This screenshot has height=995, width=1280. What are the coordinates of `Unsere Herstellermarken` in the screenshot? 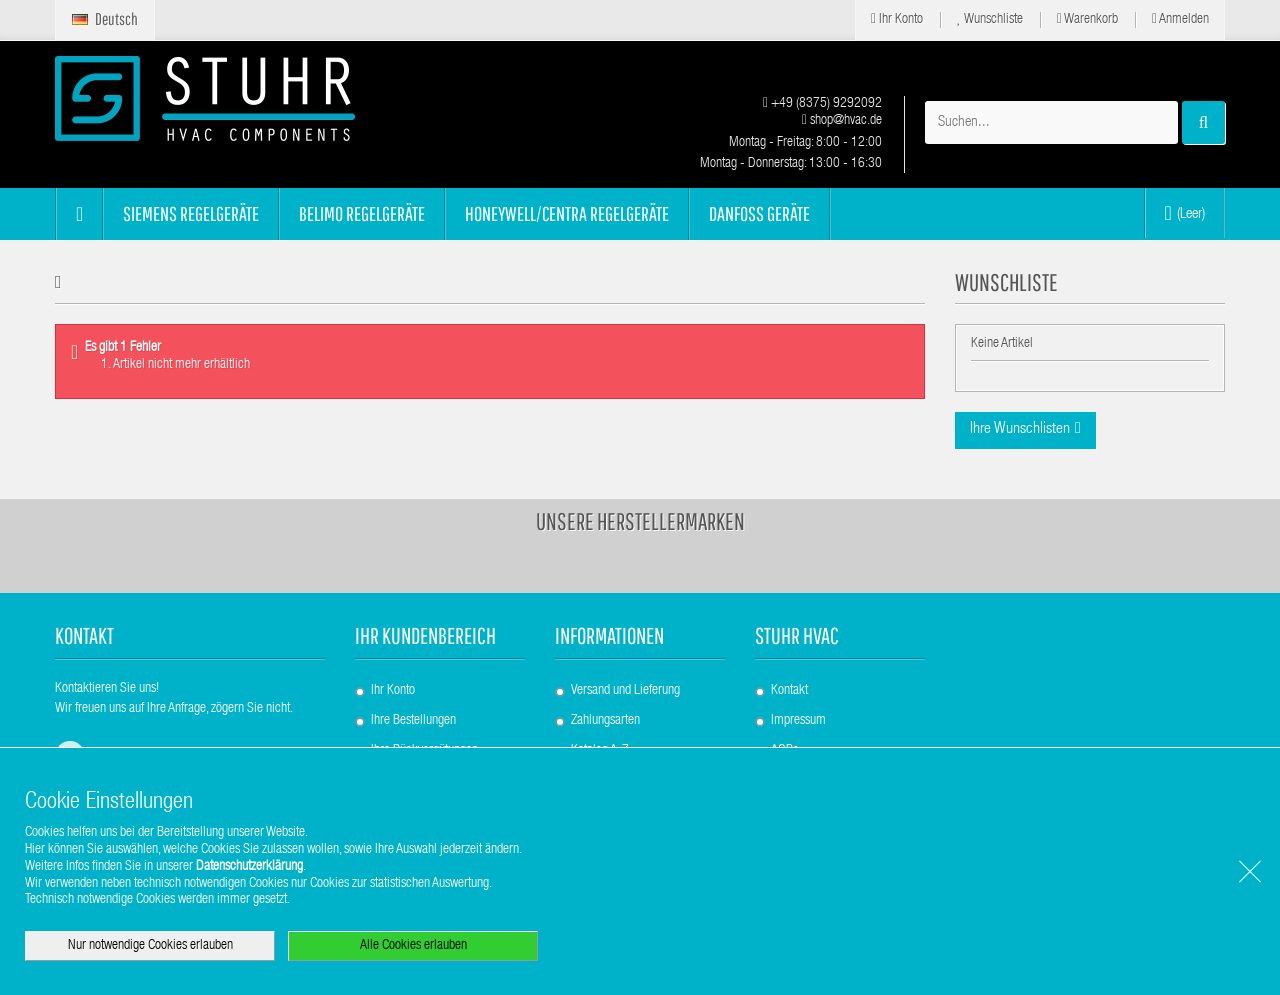 It's located at (640, 521).